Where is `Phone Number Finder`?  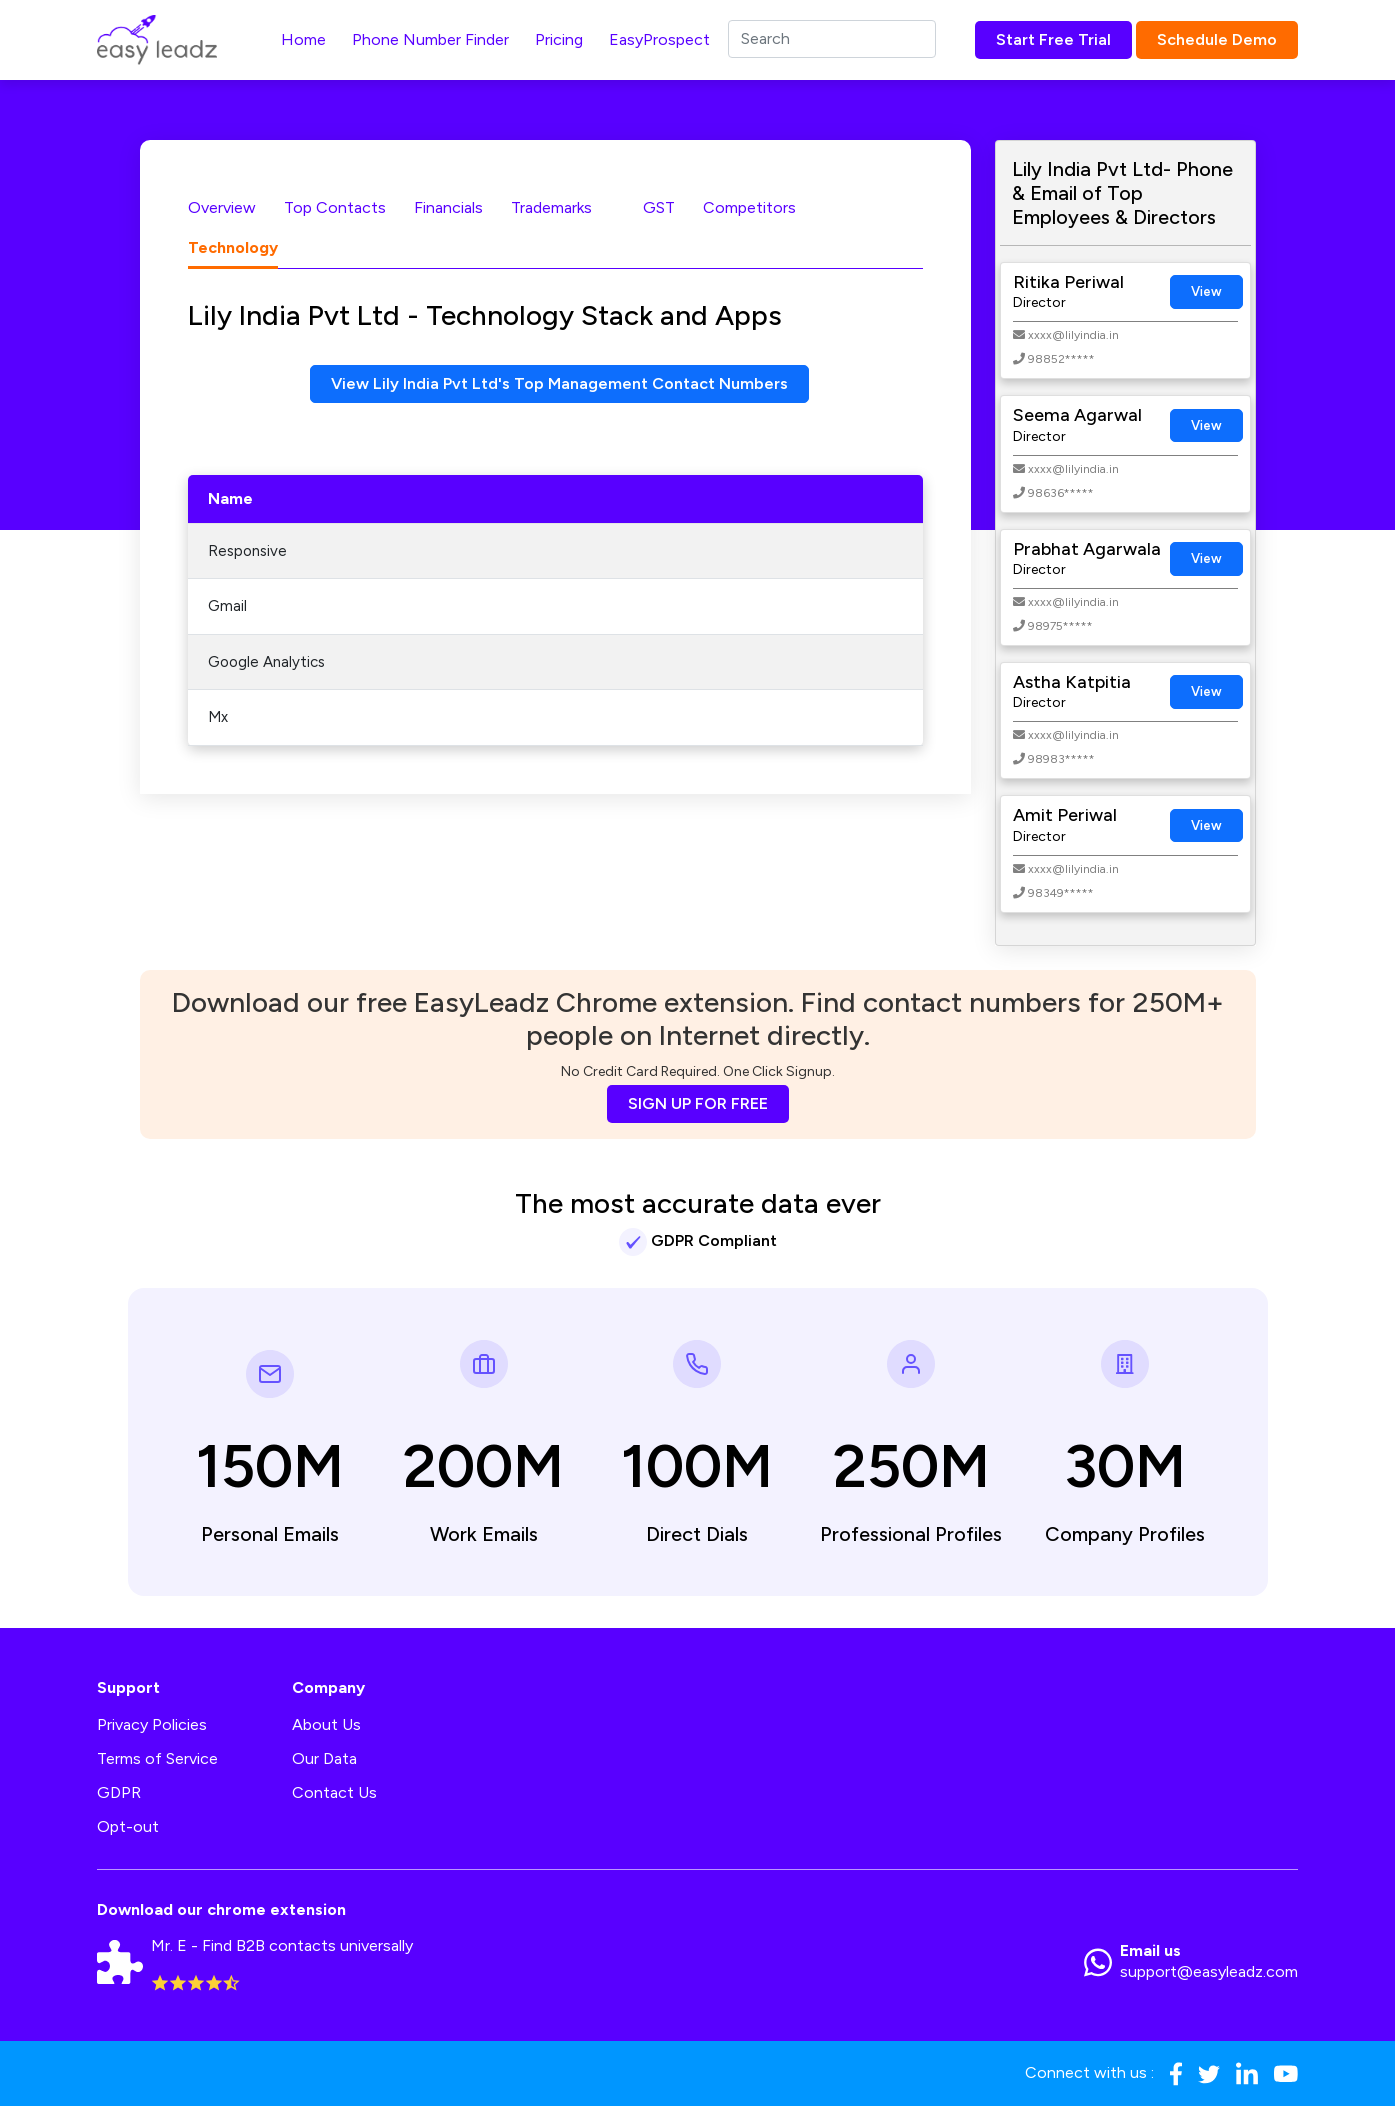
Phone Number Finder is located at coordinates (430, 39).